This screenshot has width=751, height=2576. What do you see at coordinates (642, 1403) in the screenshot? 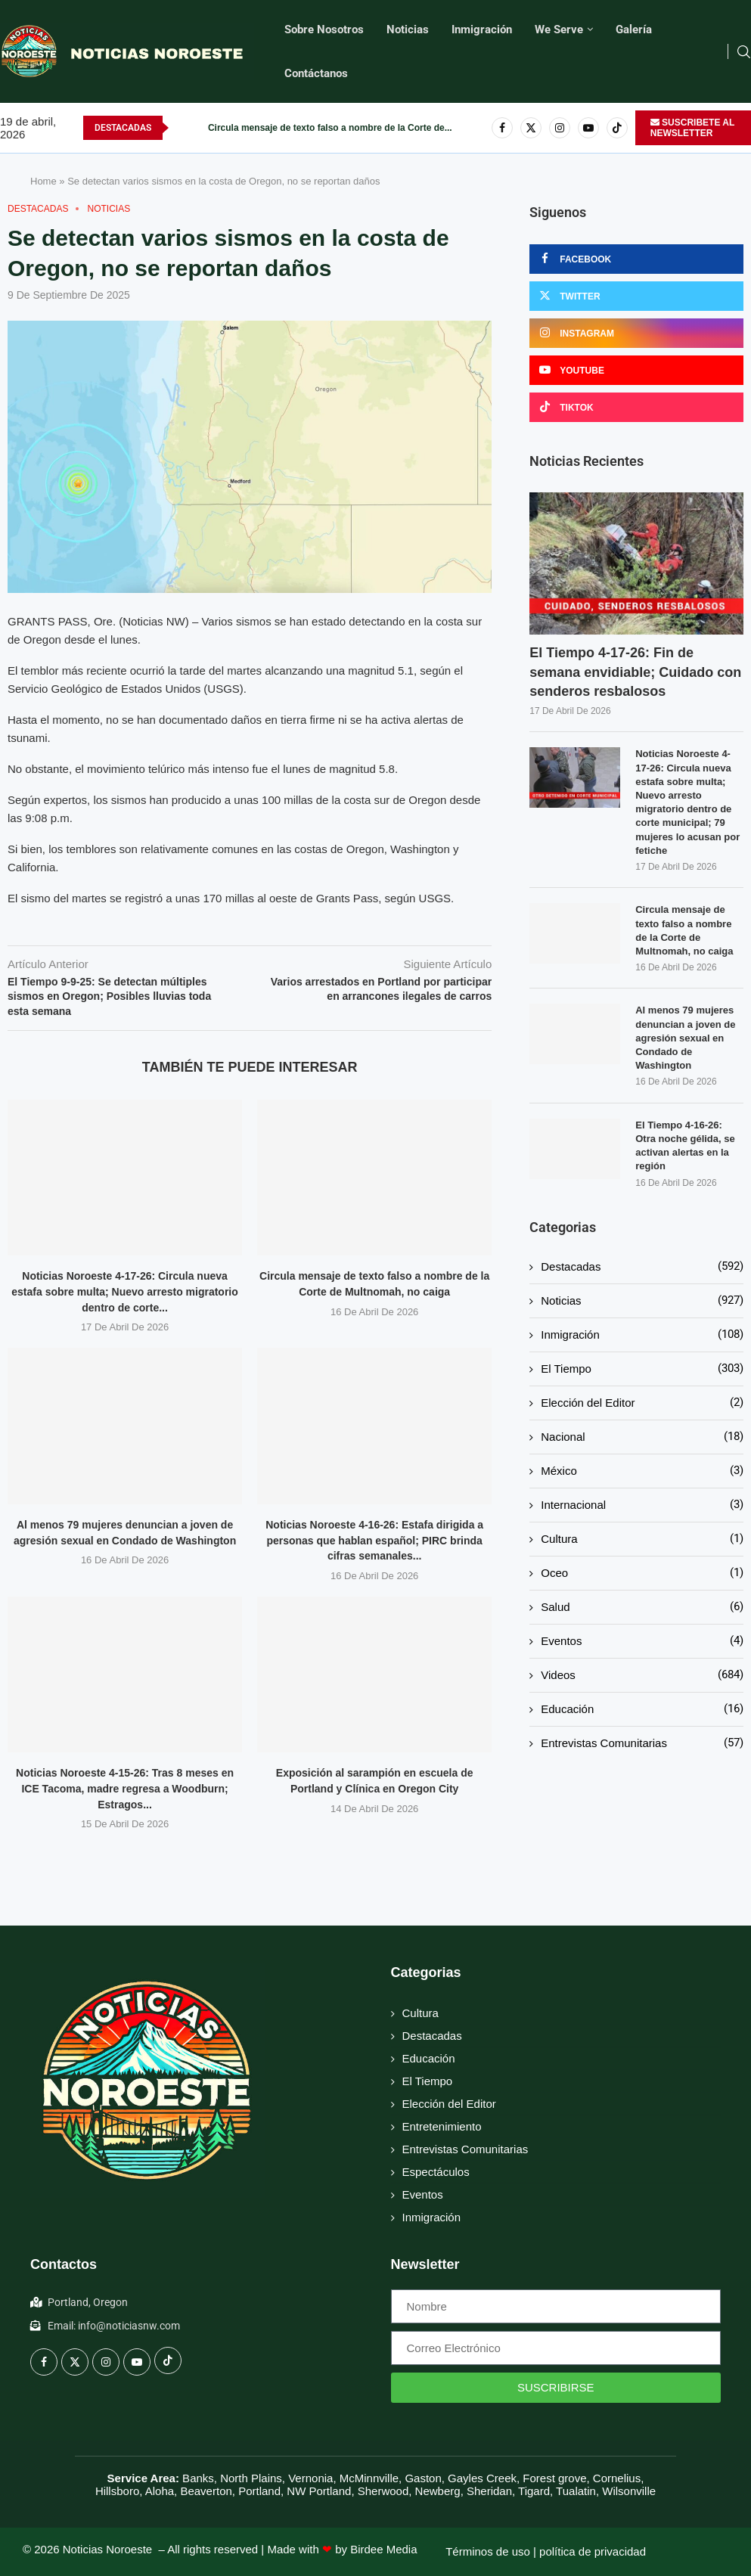
I see `Elección del Editor` at bounding box center [642, 1403].